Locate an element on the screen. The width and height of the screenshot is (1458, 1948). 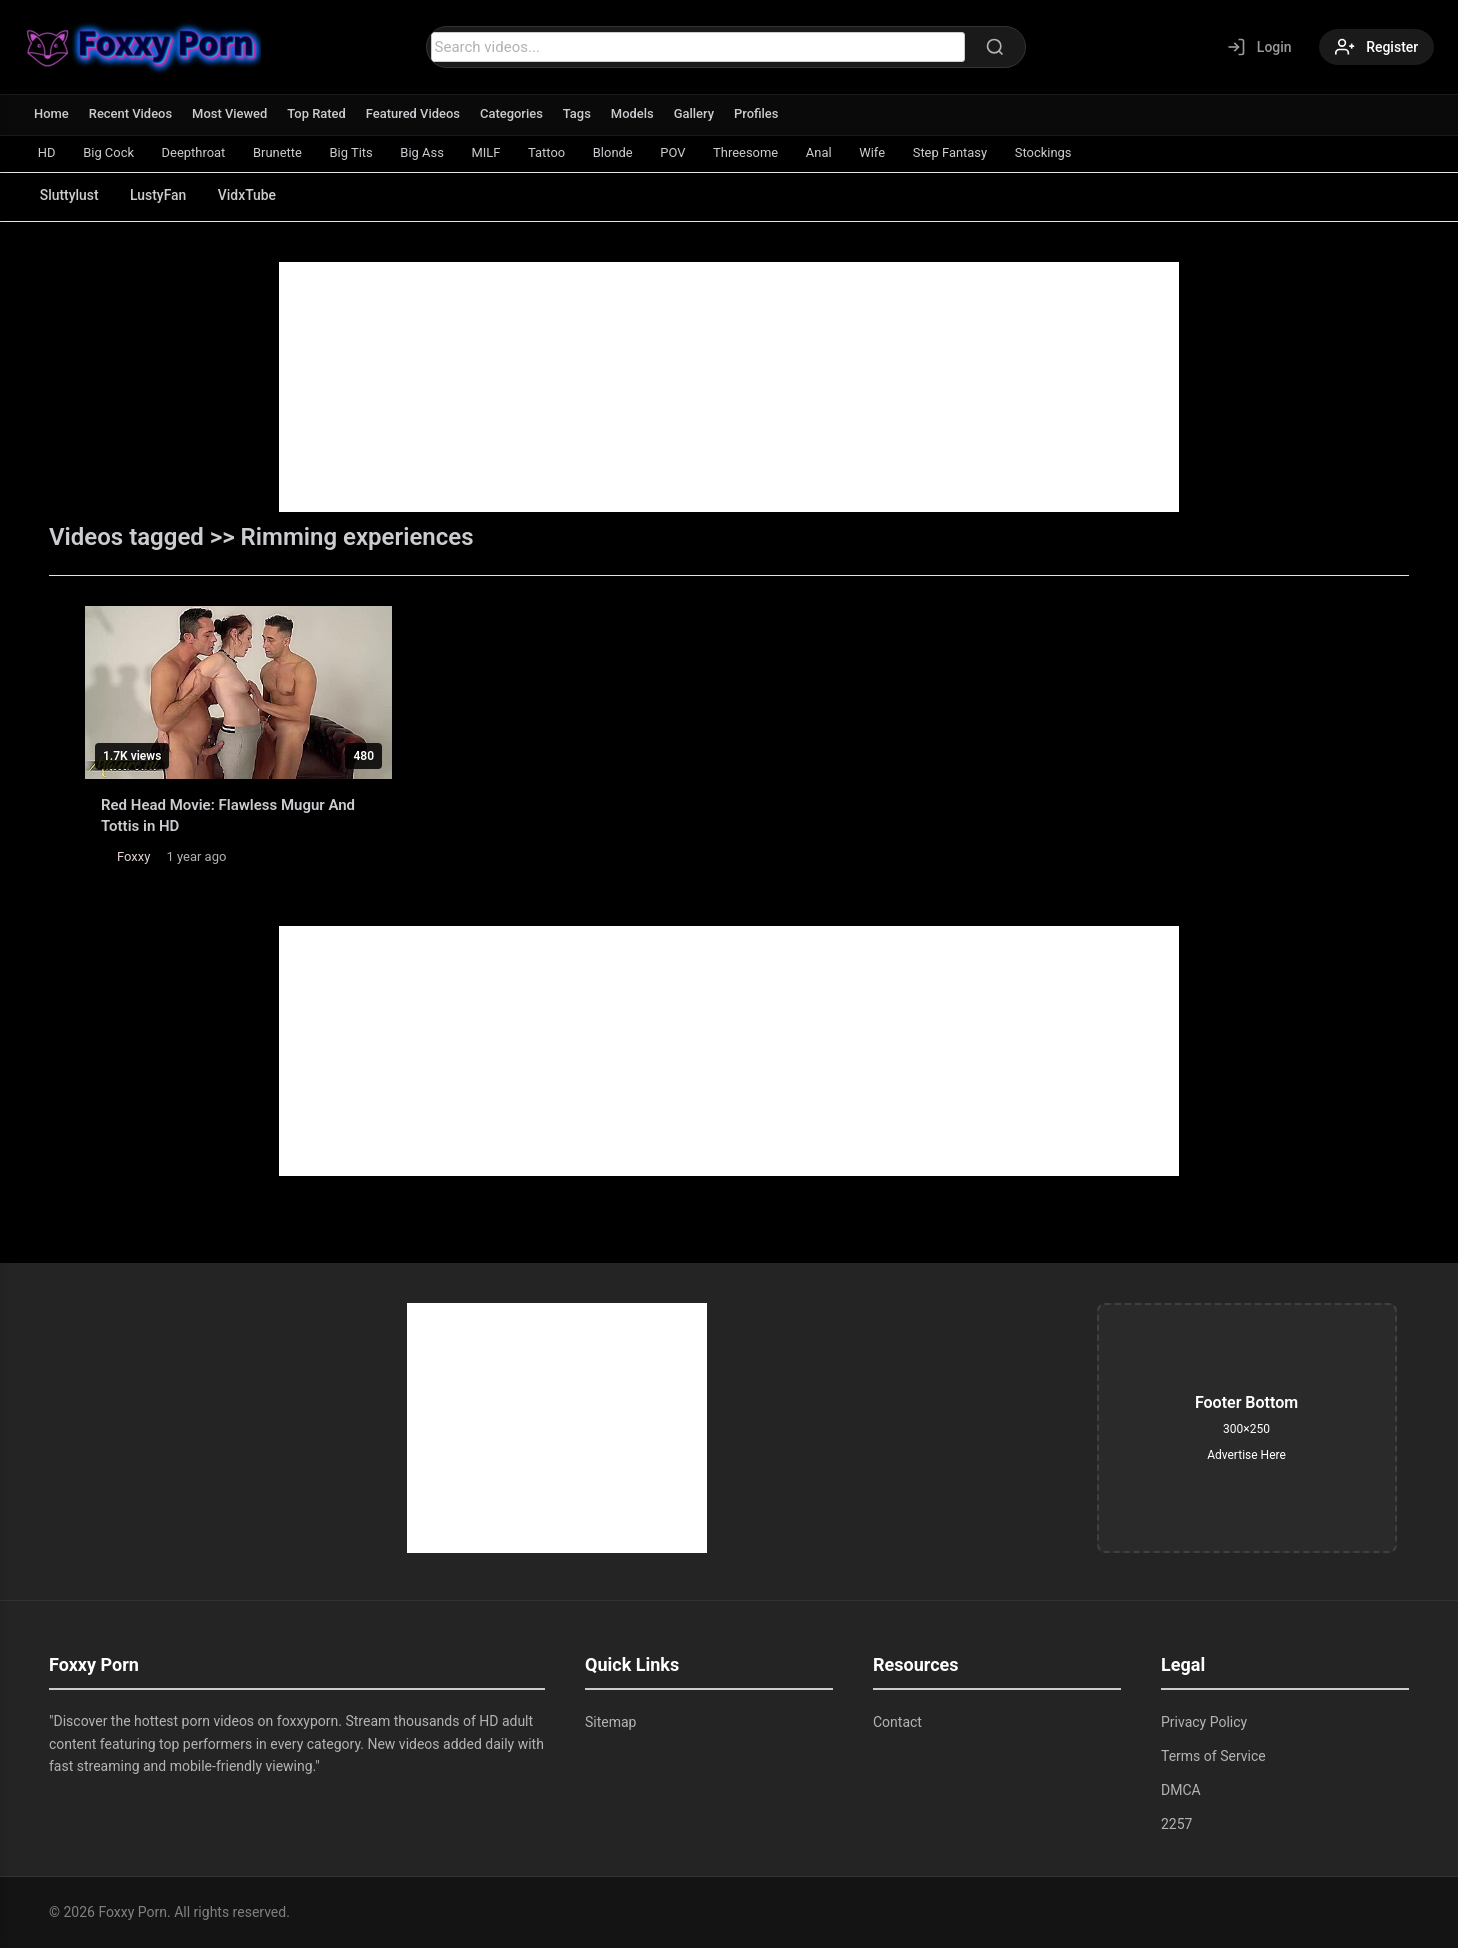
Tags is located at coordinates (579, 113).